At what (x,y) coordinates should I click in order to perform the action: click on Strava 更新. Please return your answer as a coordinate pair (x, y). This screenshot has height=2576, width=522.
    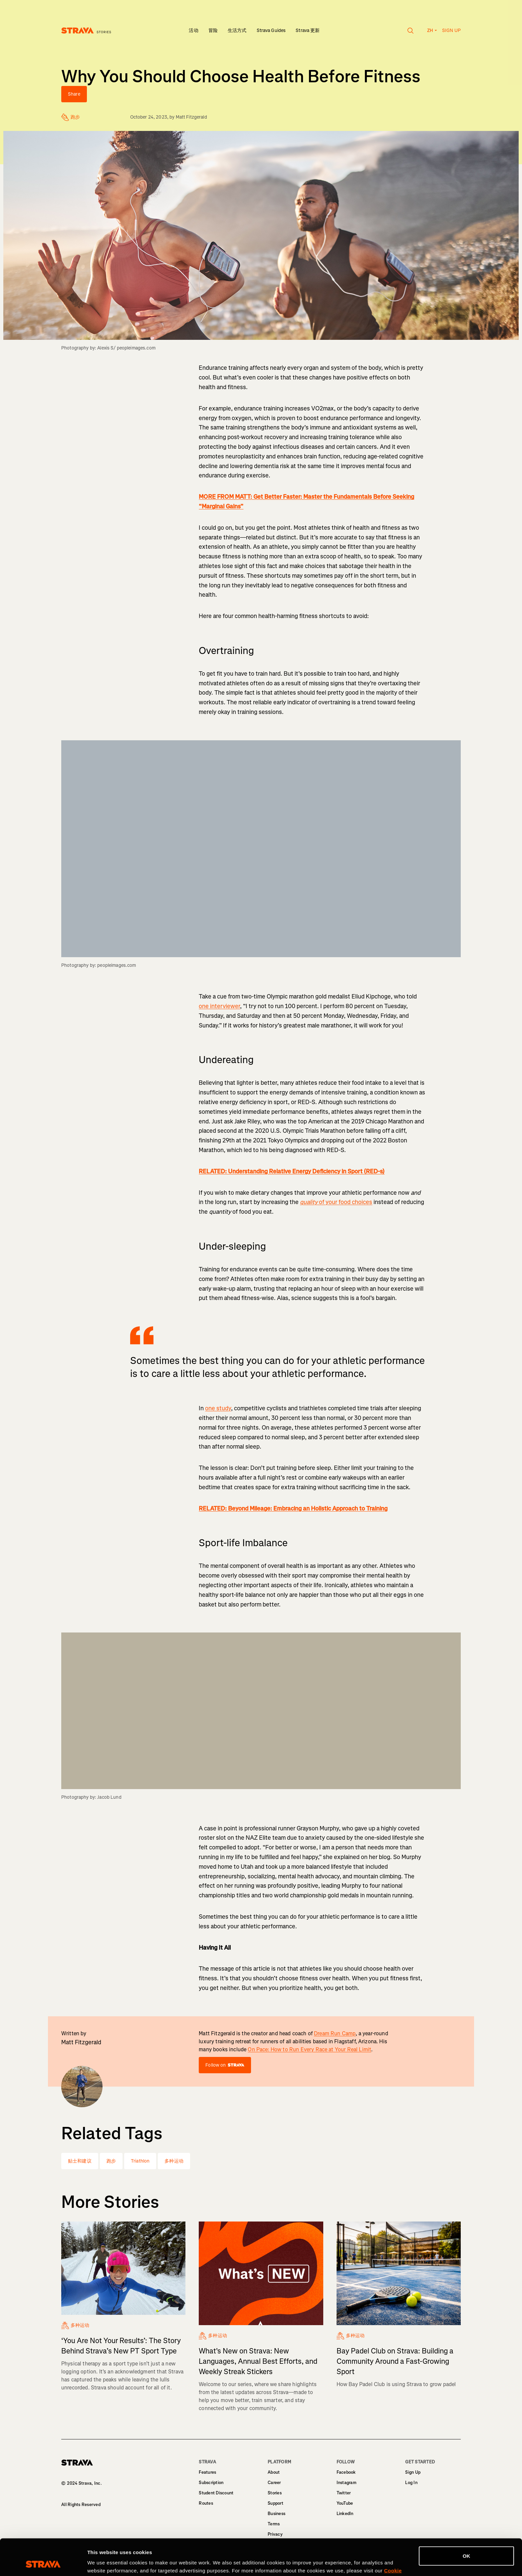
    Looking at the image, I should click on (308, 30).